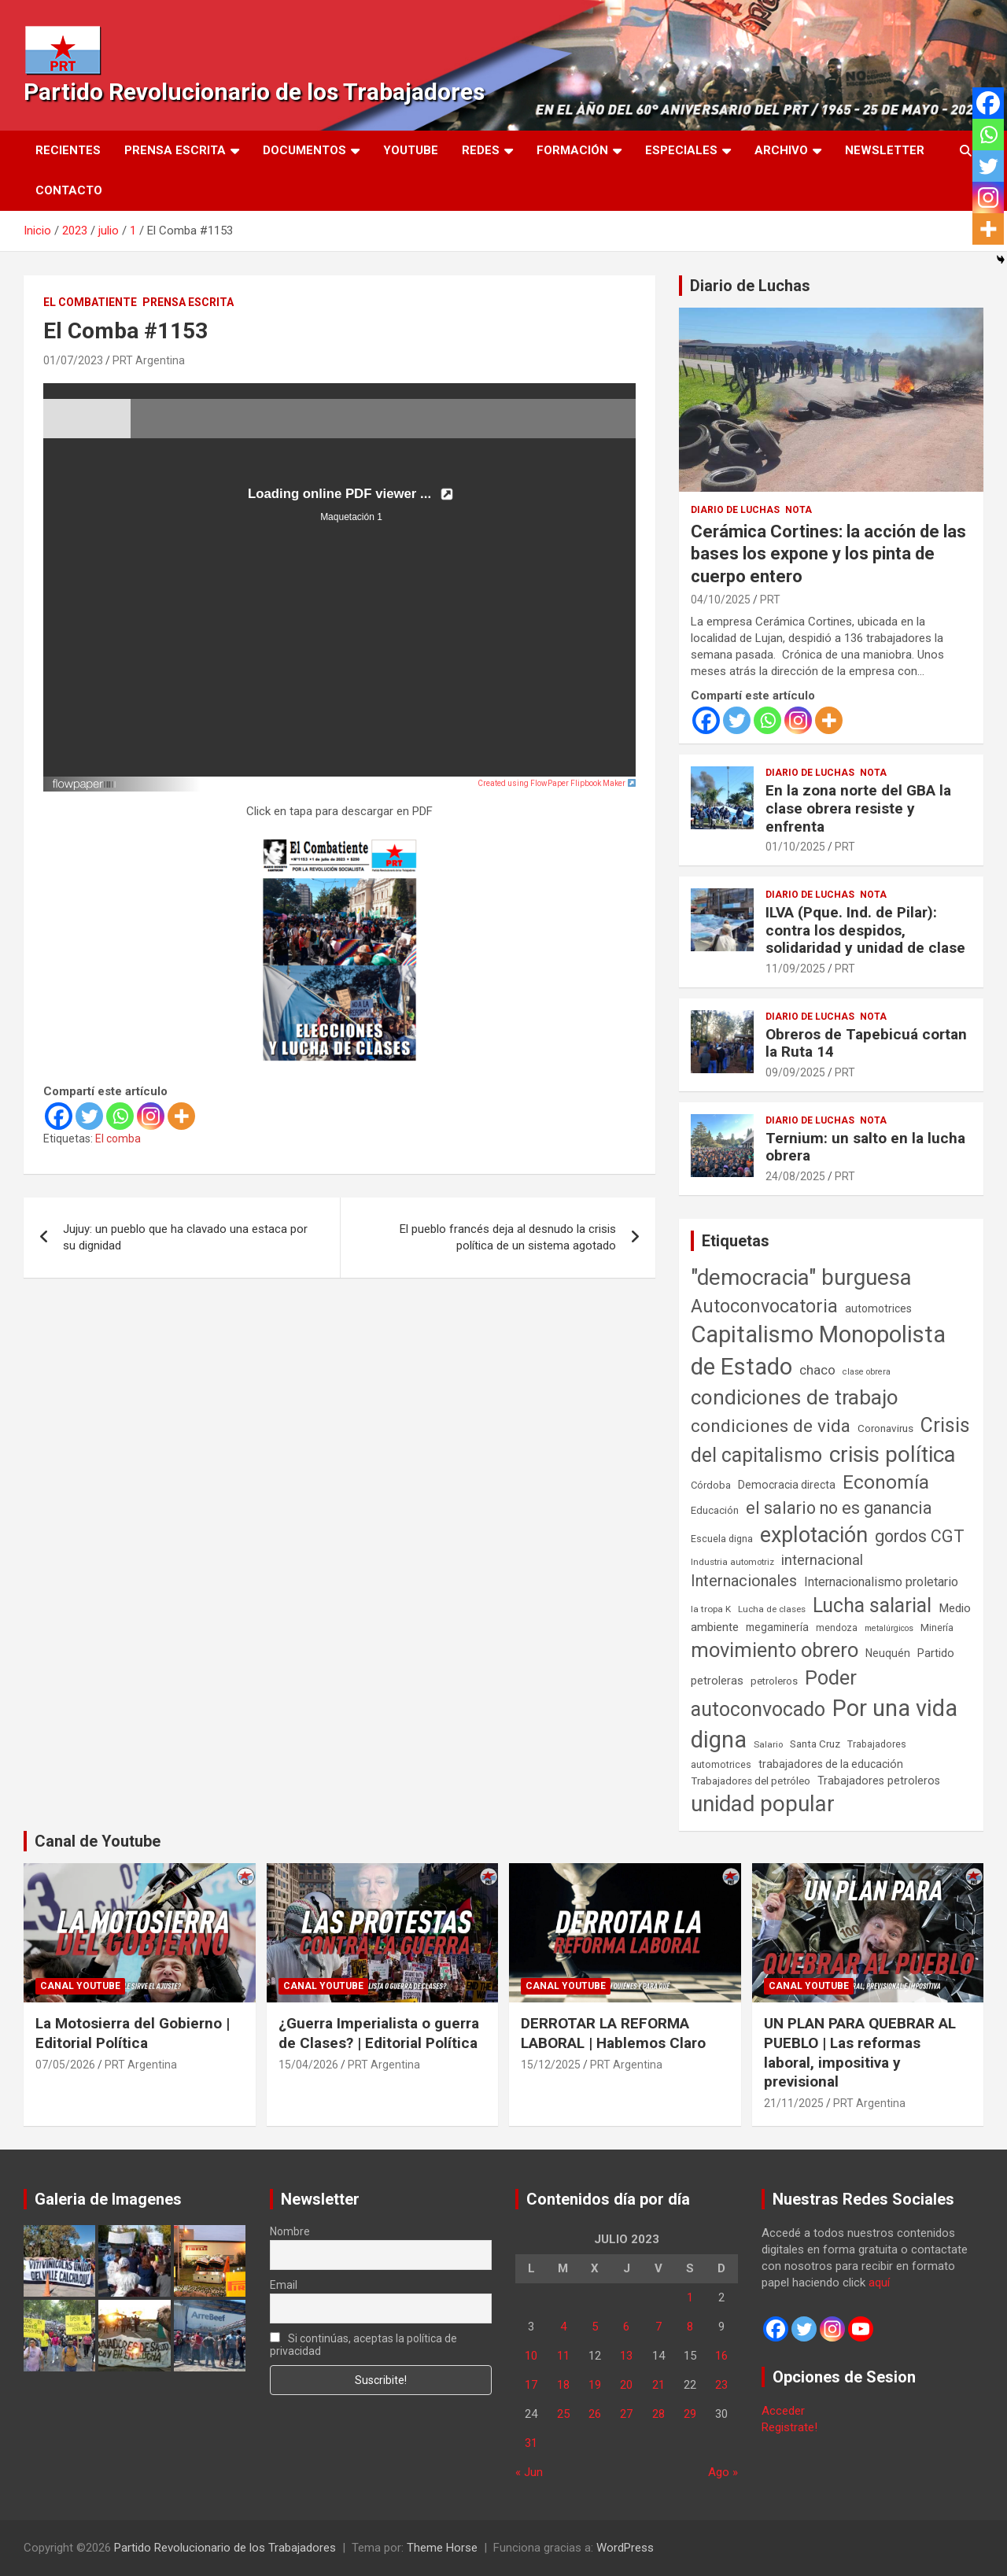 Image resolution: width=1007 pixels, height=2576 pixels. I want to click on unidad popular [unidad popular (1.418 elementos)], so click(763, 1804).